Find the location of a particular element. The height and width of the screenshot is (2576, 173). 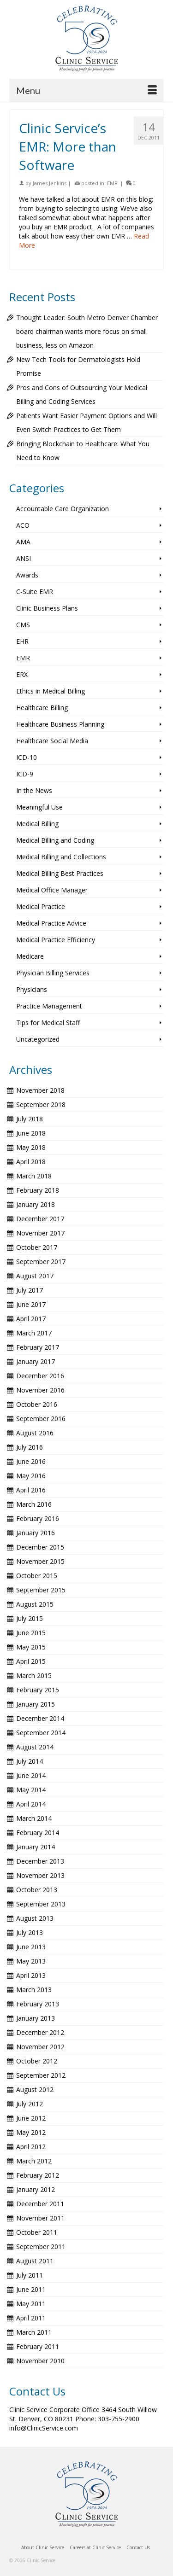

August 2011 is located at coordinates (35, 2260).